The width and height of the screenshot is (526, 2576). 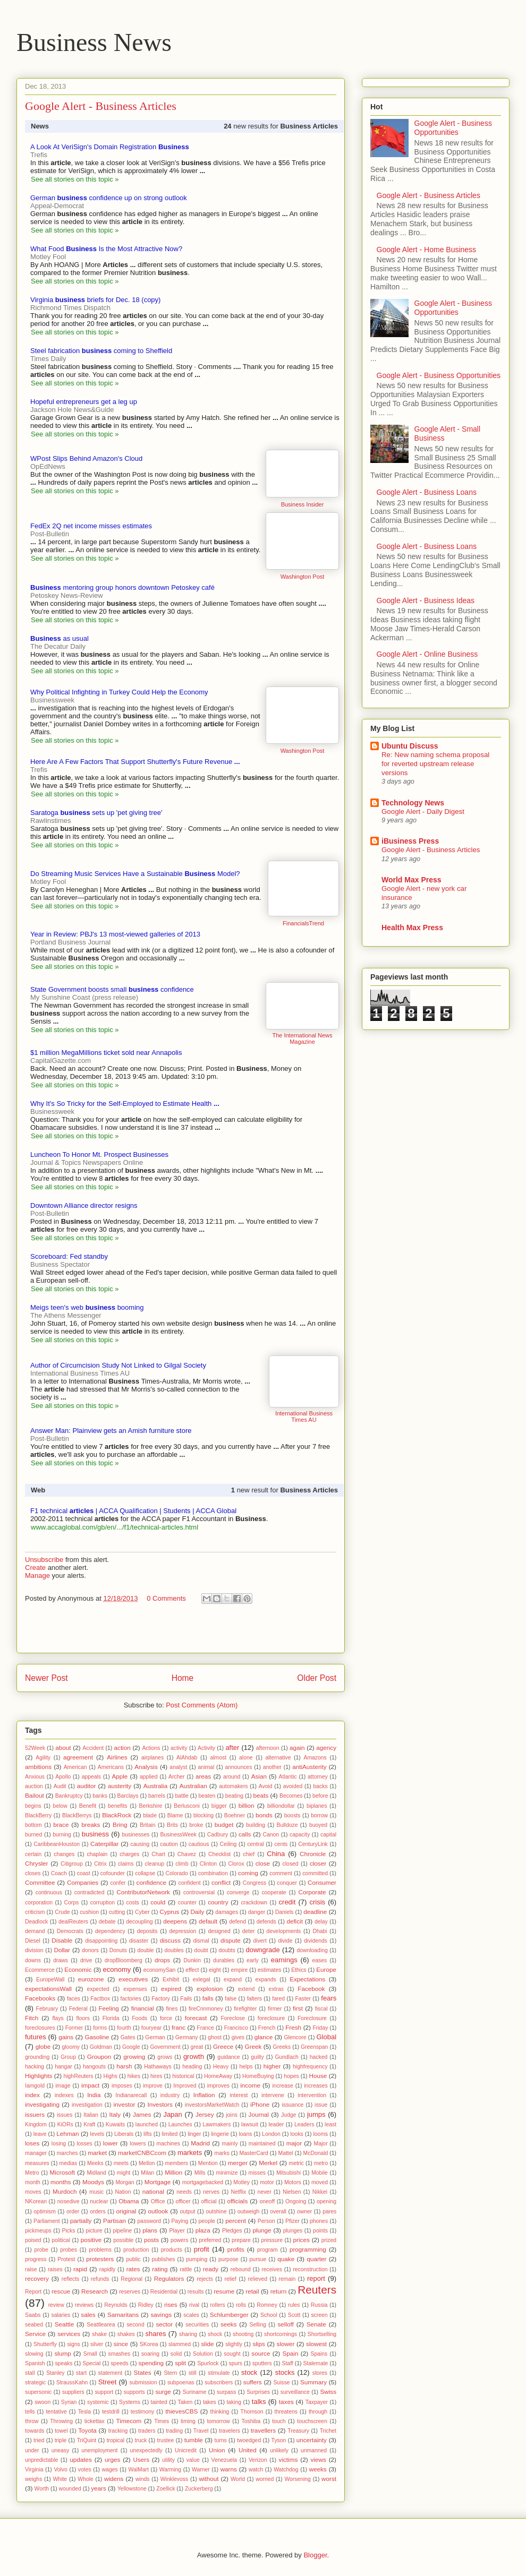 I want to click on solid, so click(x=176, y=2354).